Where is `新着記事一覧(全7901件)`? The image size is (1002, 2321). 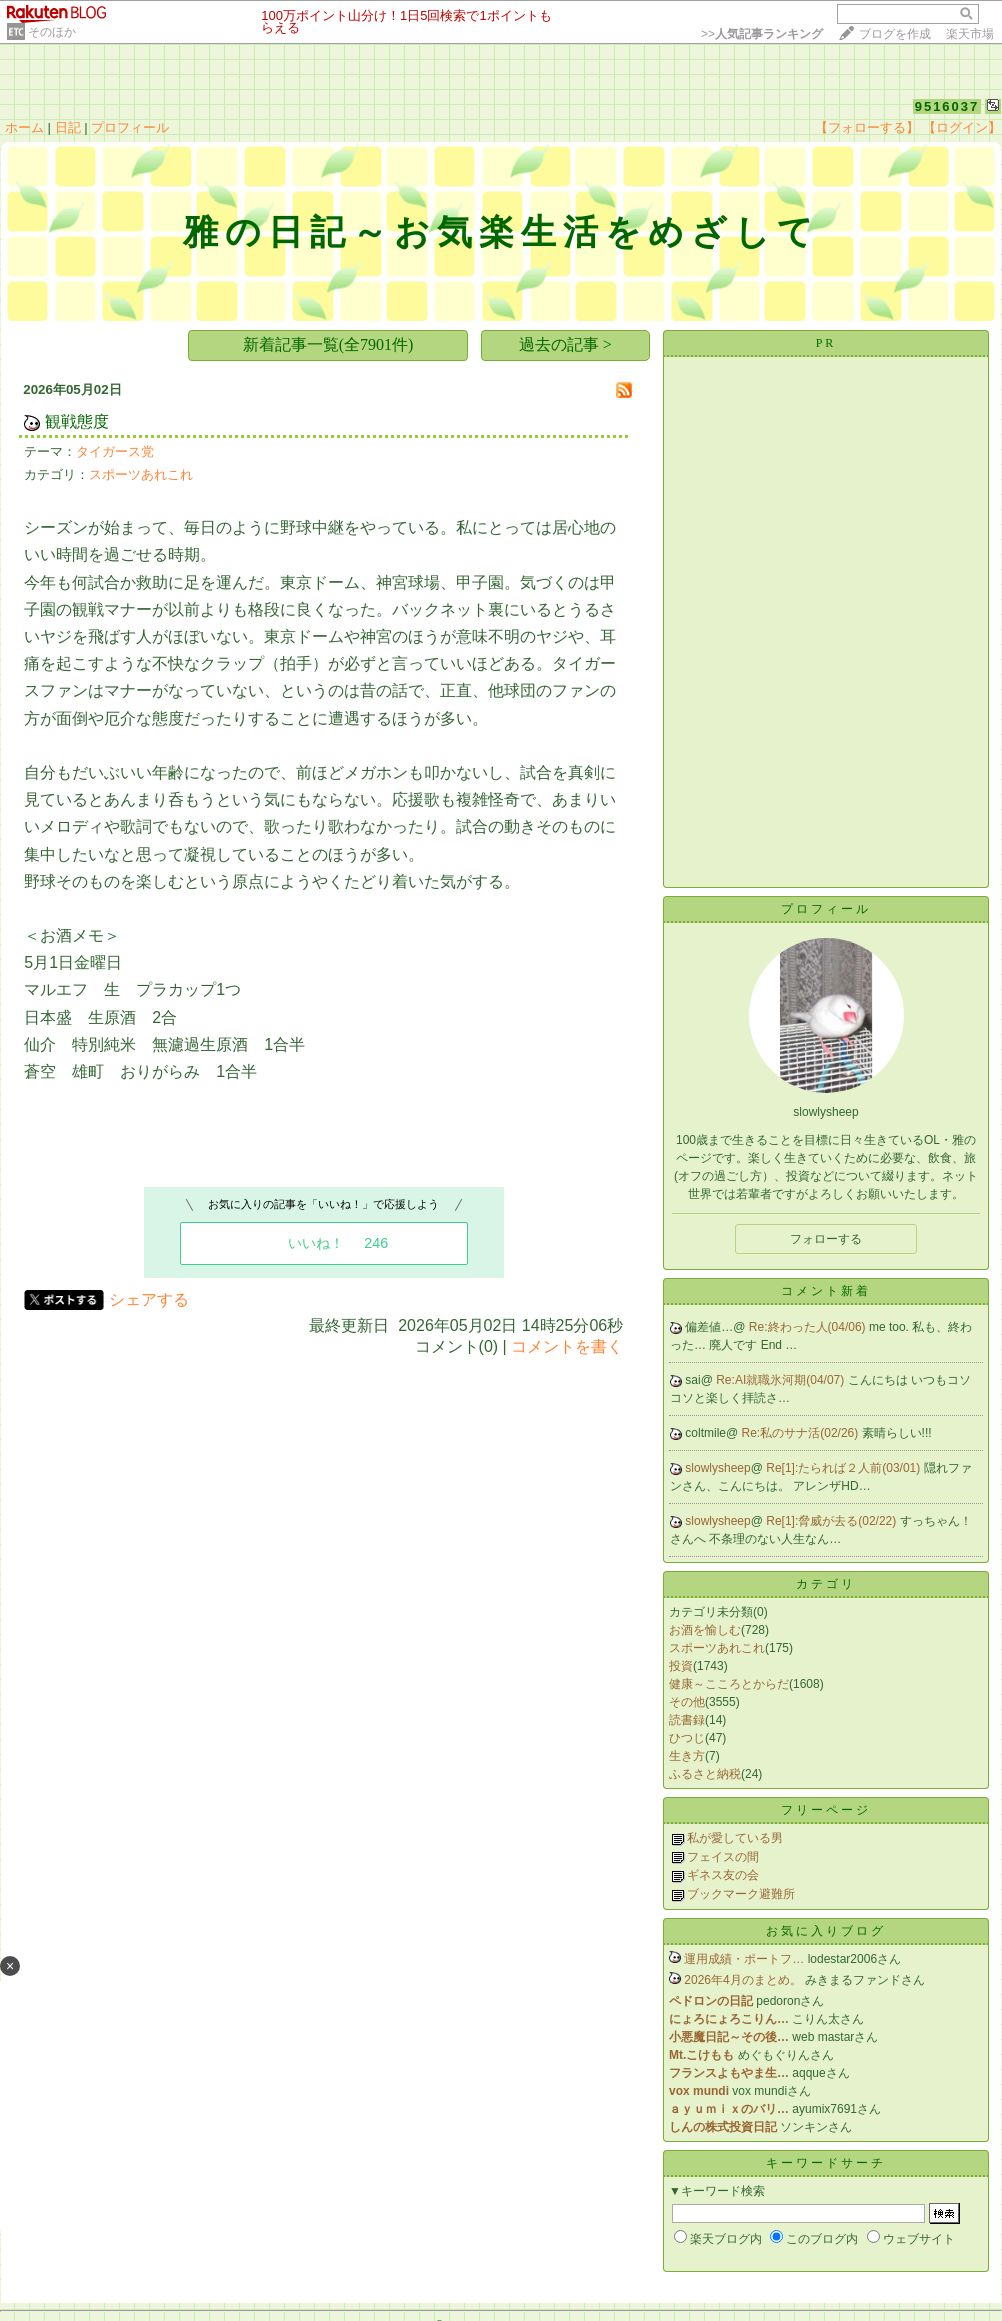 新着記事一覧(全7901件) is located at coordinates (328, 344).